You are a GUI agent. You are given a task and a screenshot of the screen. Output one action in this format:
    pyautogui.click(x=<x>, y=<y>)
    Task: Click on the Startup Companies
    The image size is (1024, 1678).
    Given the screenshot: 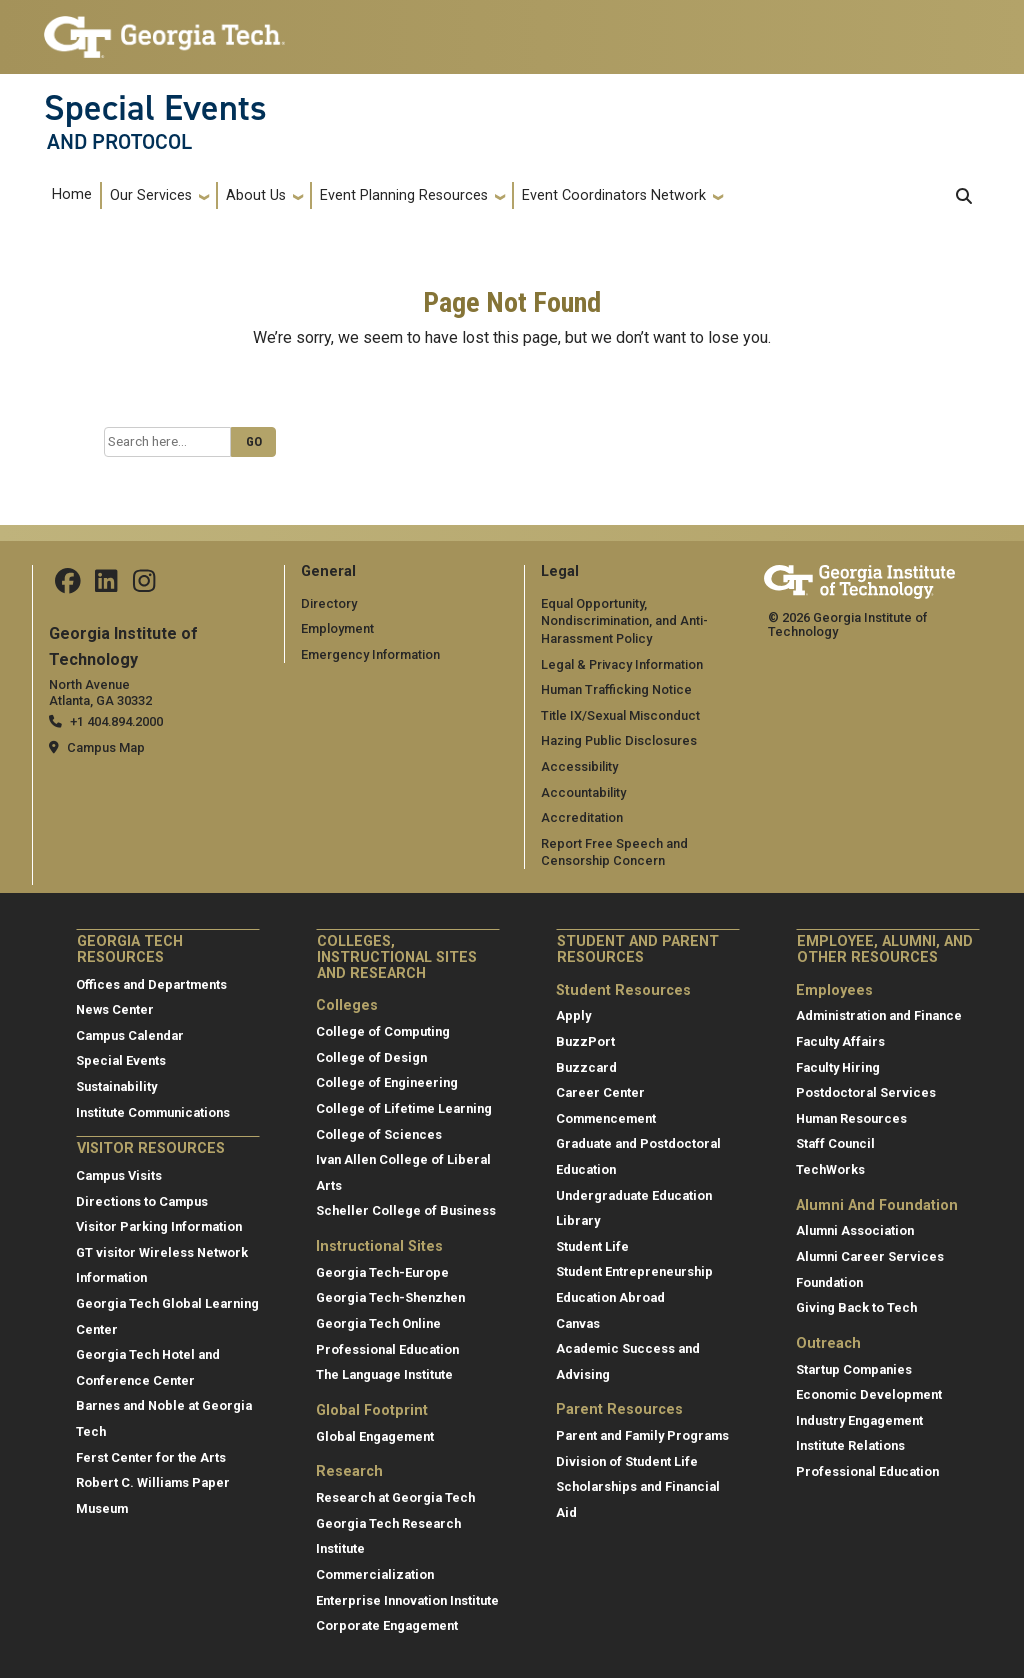 What is the action you would take?
    pyautogui.click(x=854, y=1369)
    